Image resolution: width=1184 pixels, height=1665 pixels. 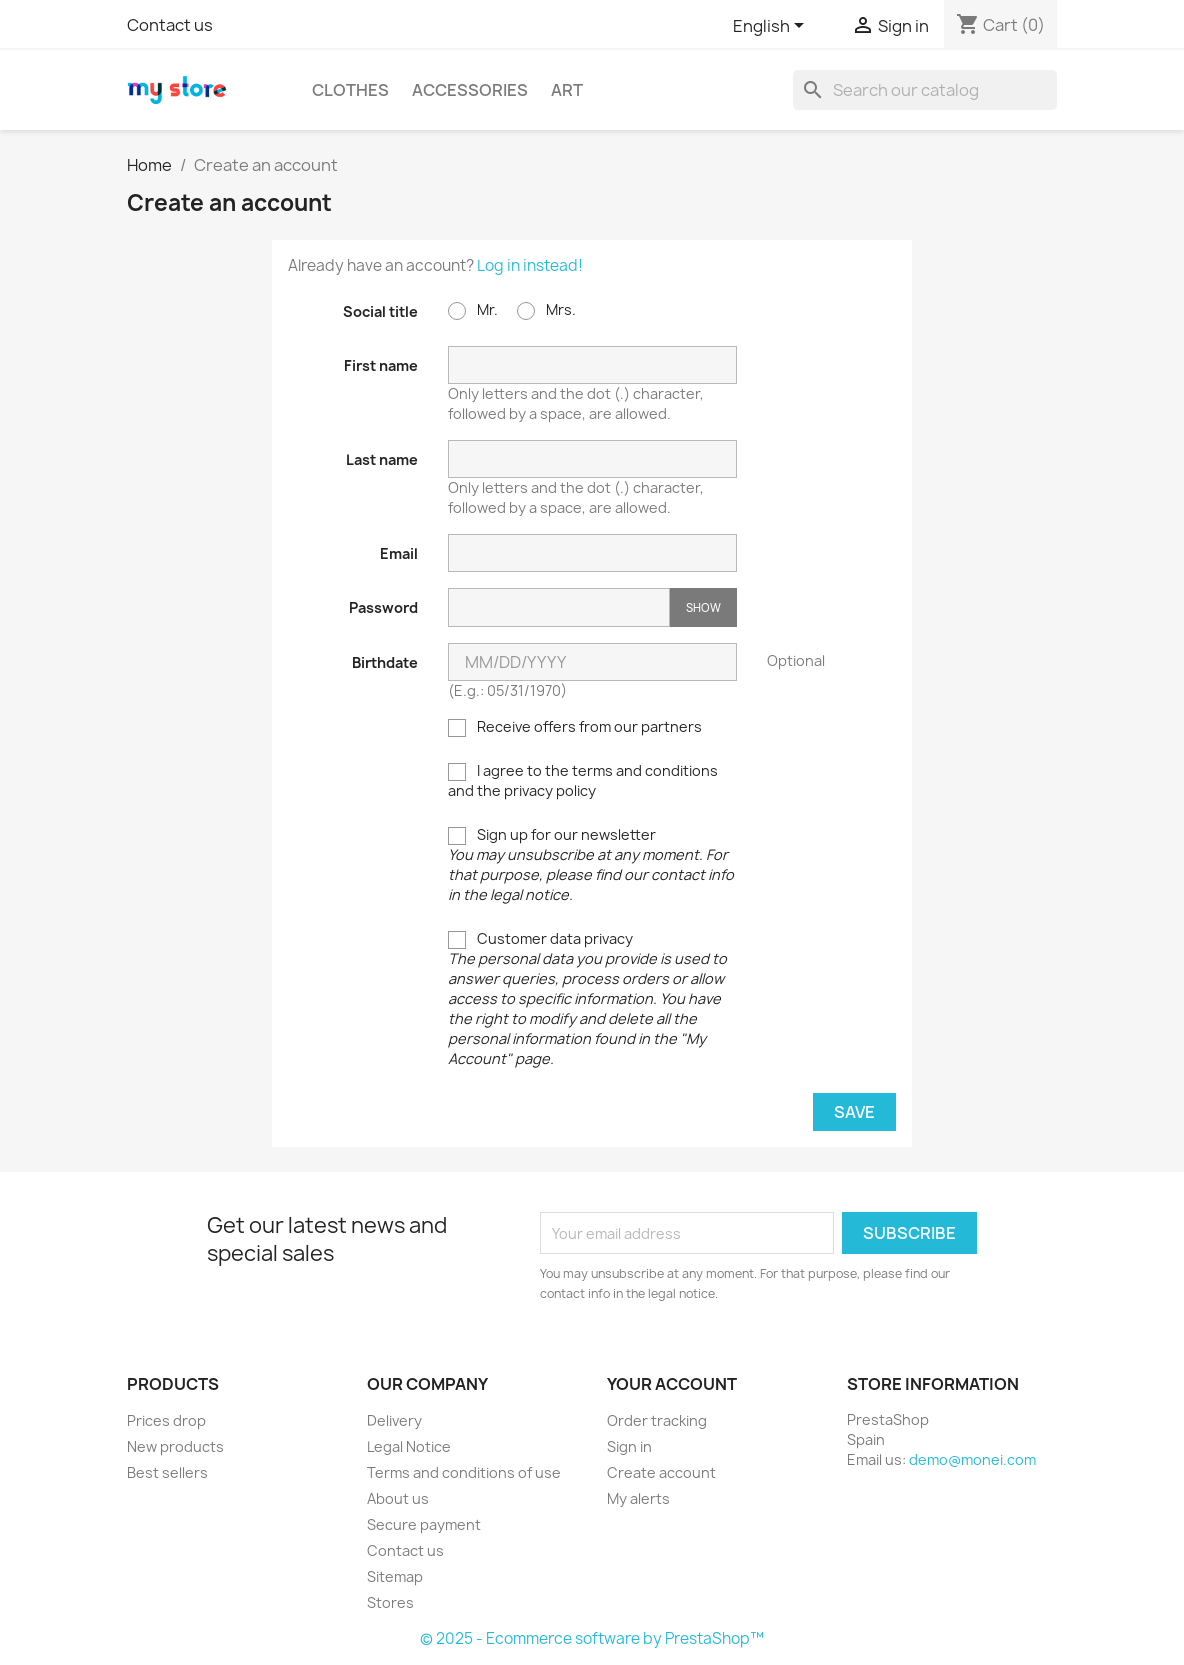 What do you see at coordinates (592, 1638) in the screenshot?
I see `© 2025 - Ecommerce software by PrestaShop™` at bounding box center [592, 1638].